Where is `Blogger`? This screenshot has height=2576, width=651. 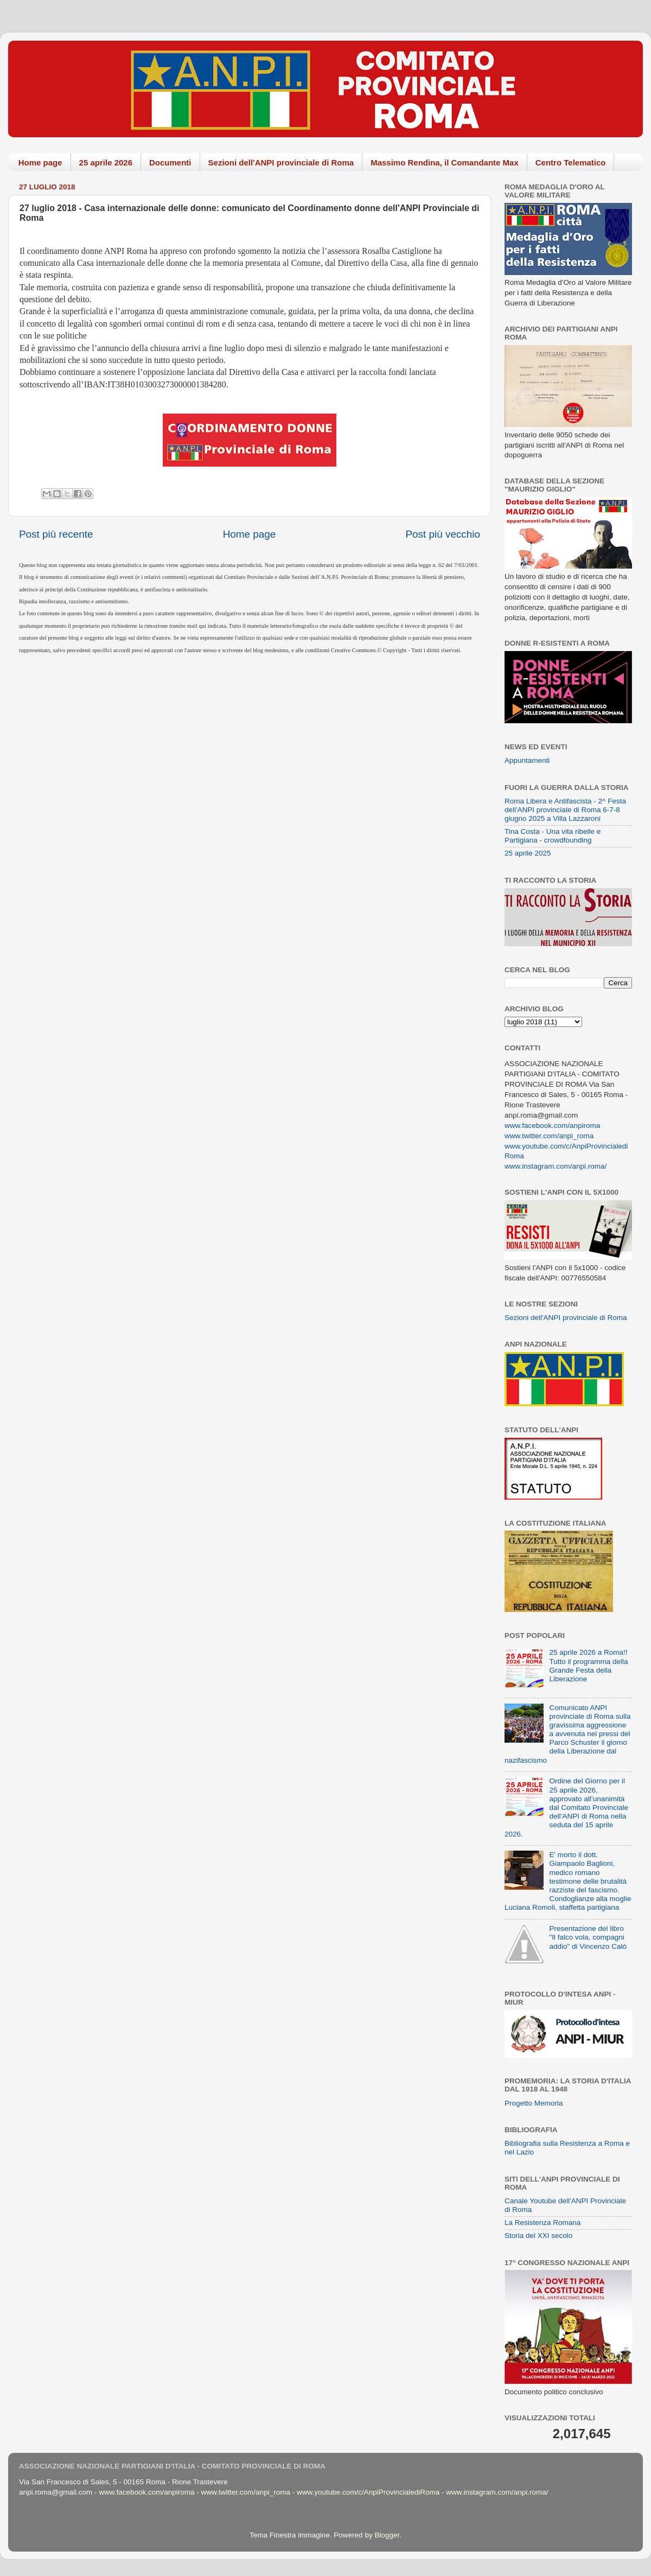
Blogger is located at coordinates (386, 2535).